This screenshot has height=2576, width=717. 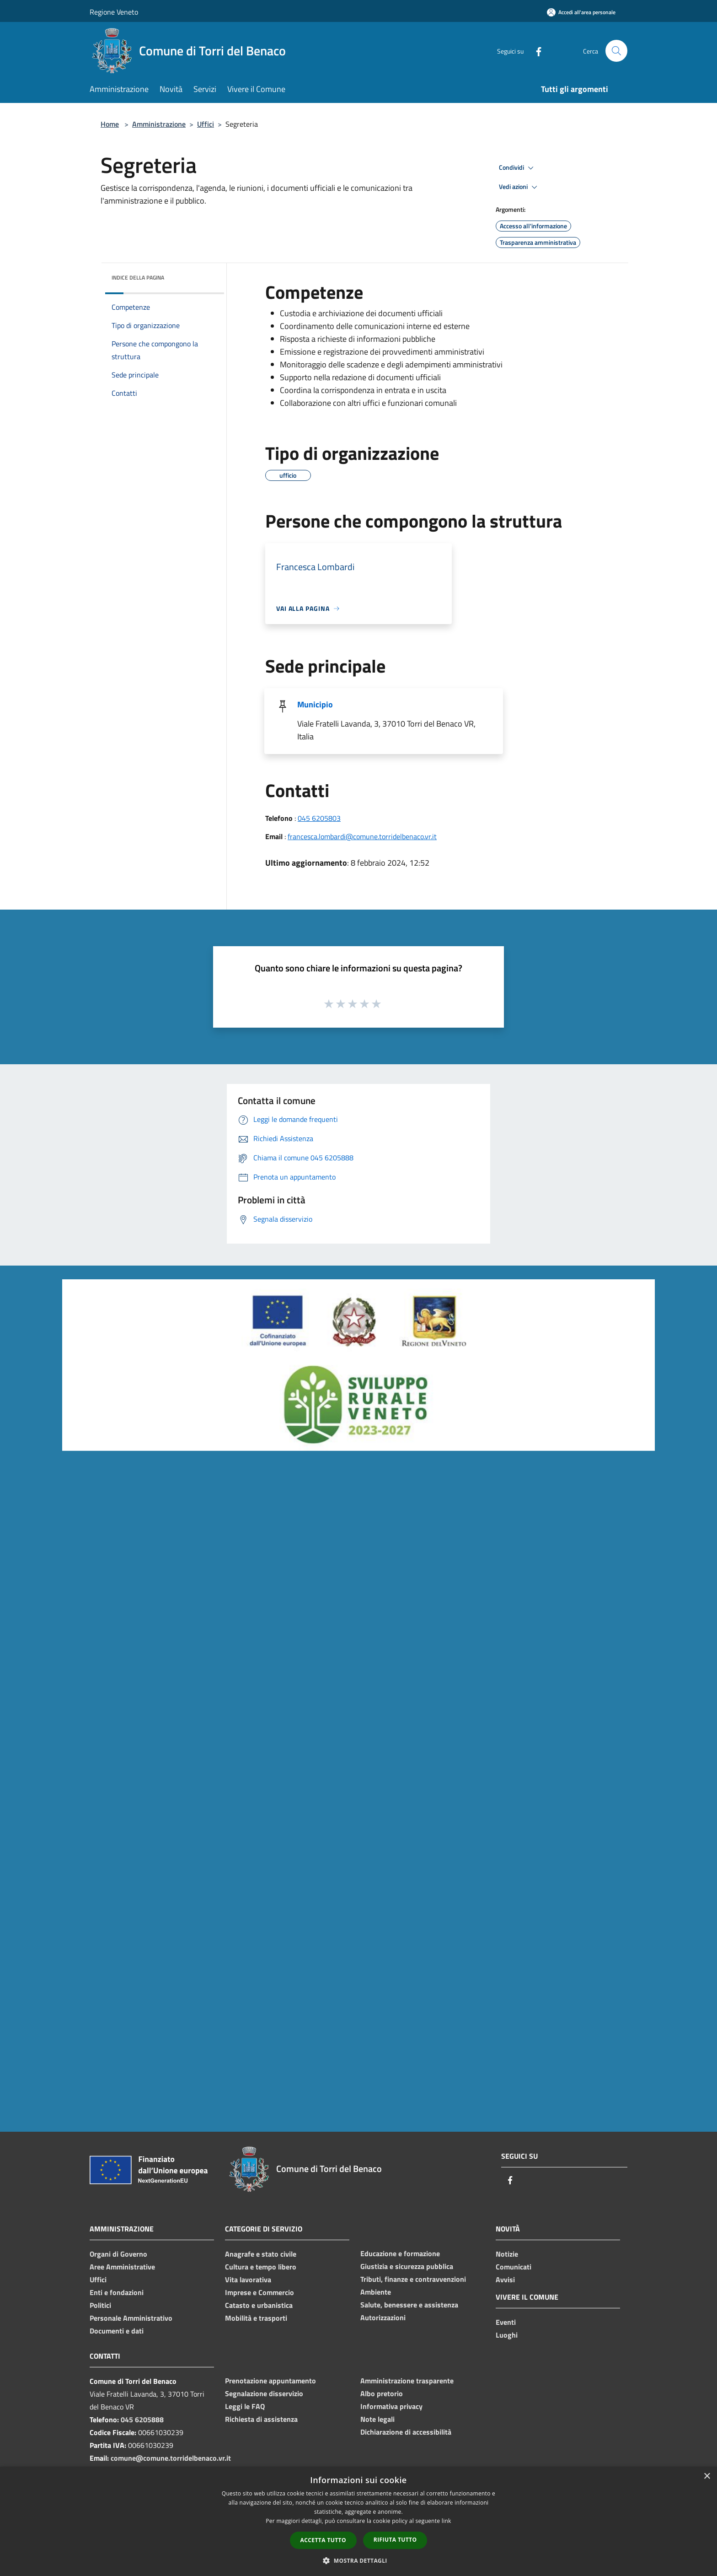 What do you see at coordinates (245, 2406) in the screenshot?
I see `Leggi le FAQ` at bounding box center [245, 2406].